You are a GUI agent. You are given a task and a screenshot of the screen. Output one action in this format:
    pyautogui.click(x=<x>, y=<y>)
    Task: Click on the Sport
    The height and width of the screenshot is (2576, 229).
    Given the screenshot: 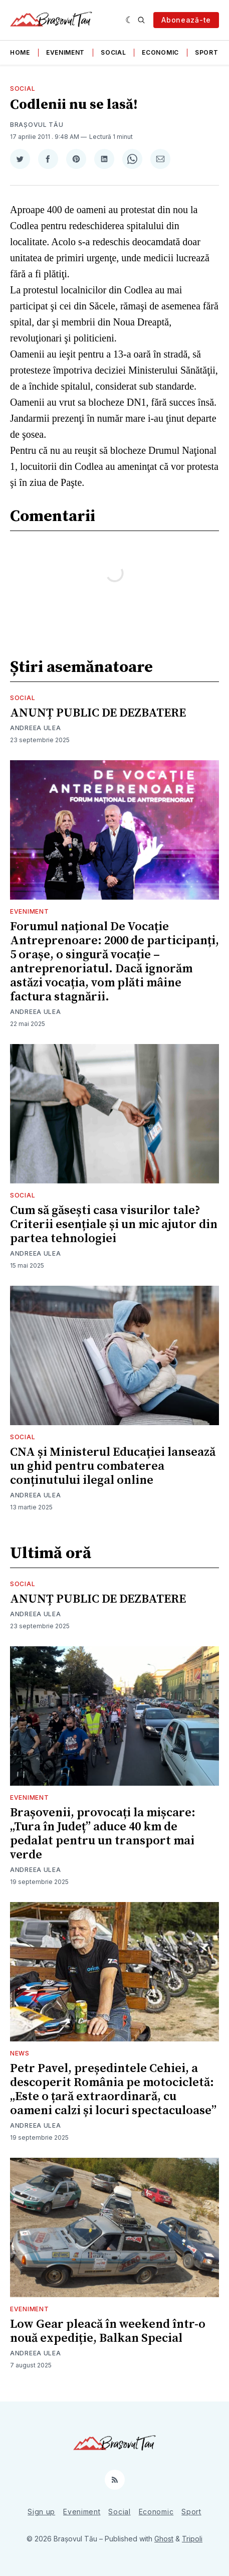 What is the action you would take?
    pyautogui.click(x=206, y=52)
    